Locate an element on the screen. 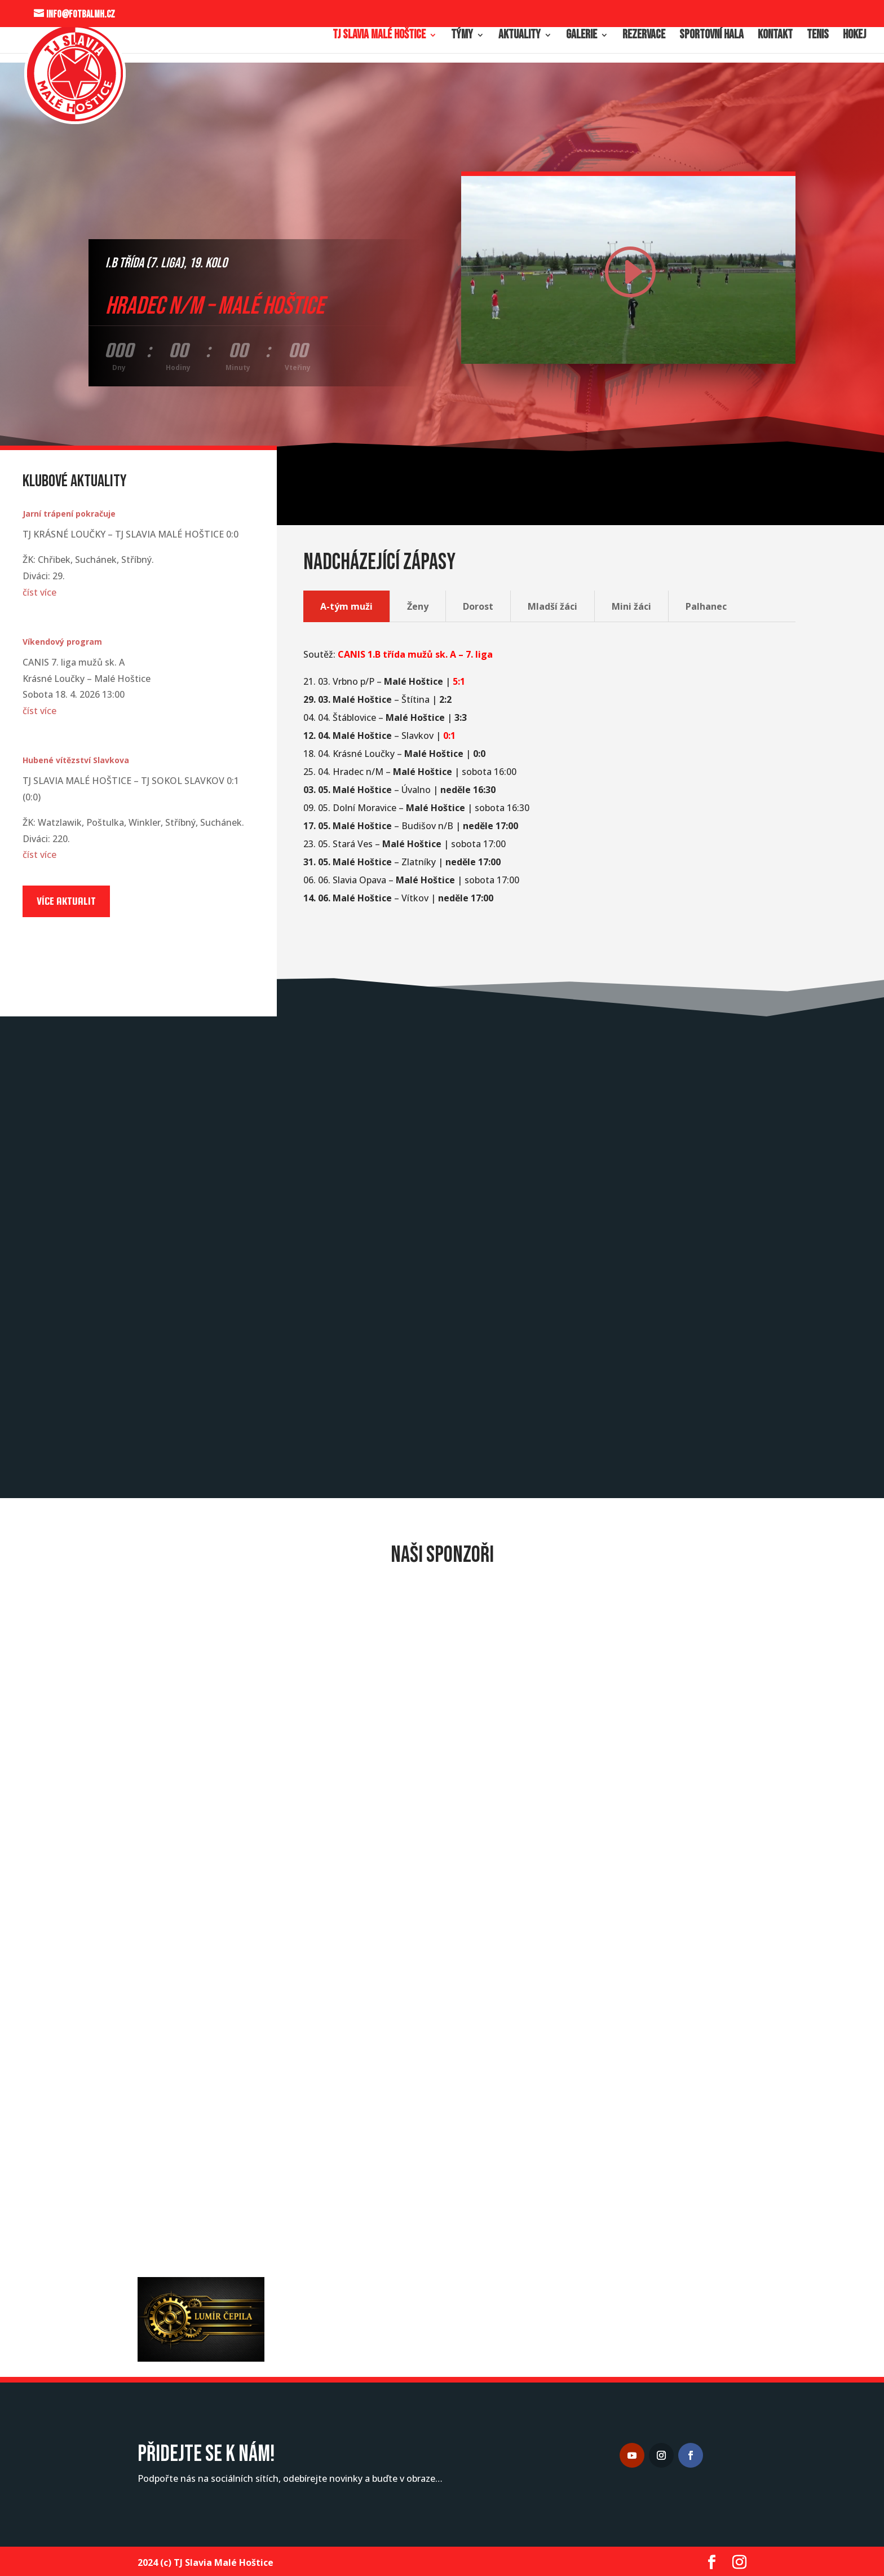 This screenshot has width=884, height=2576. Hubené vítězství Slavkova is located at coordinates (76, 760).